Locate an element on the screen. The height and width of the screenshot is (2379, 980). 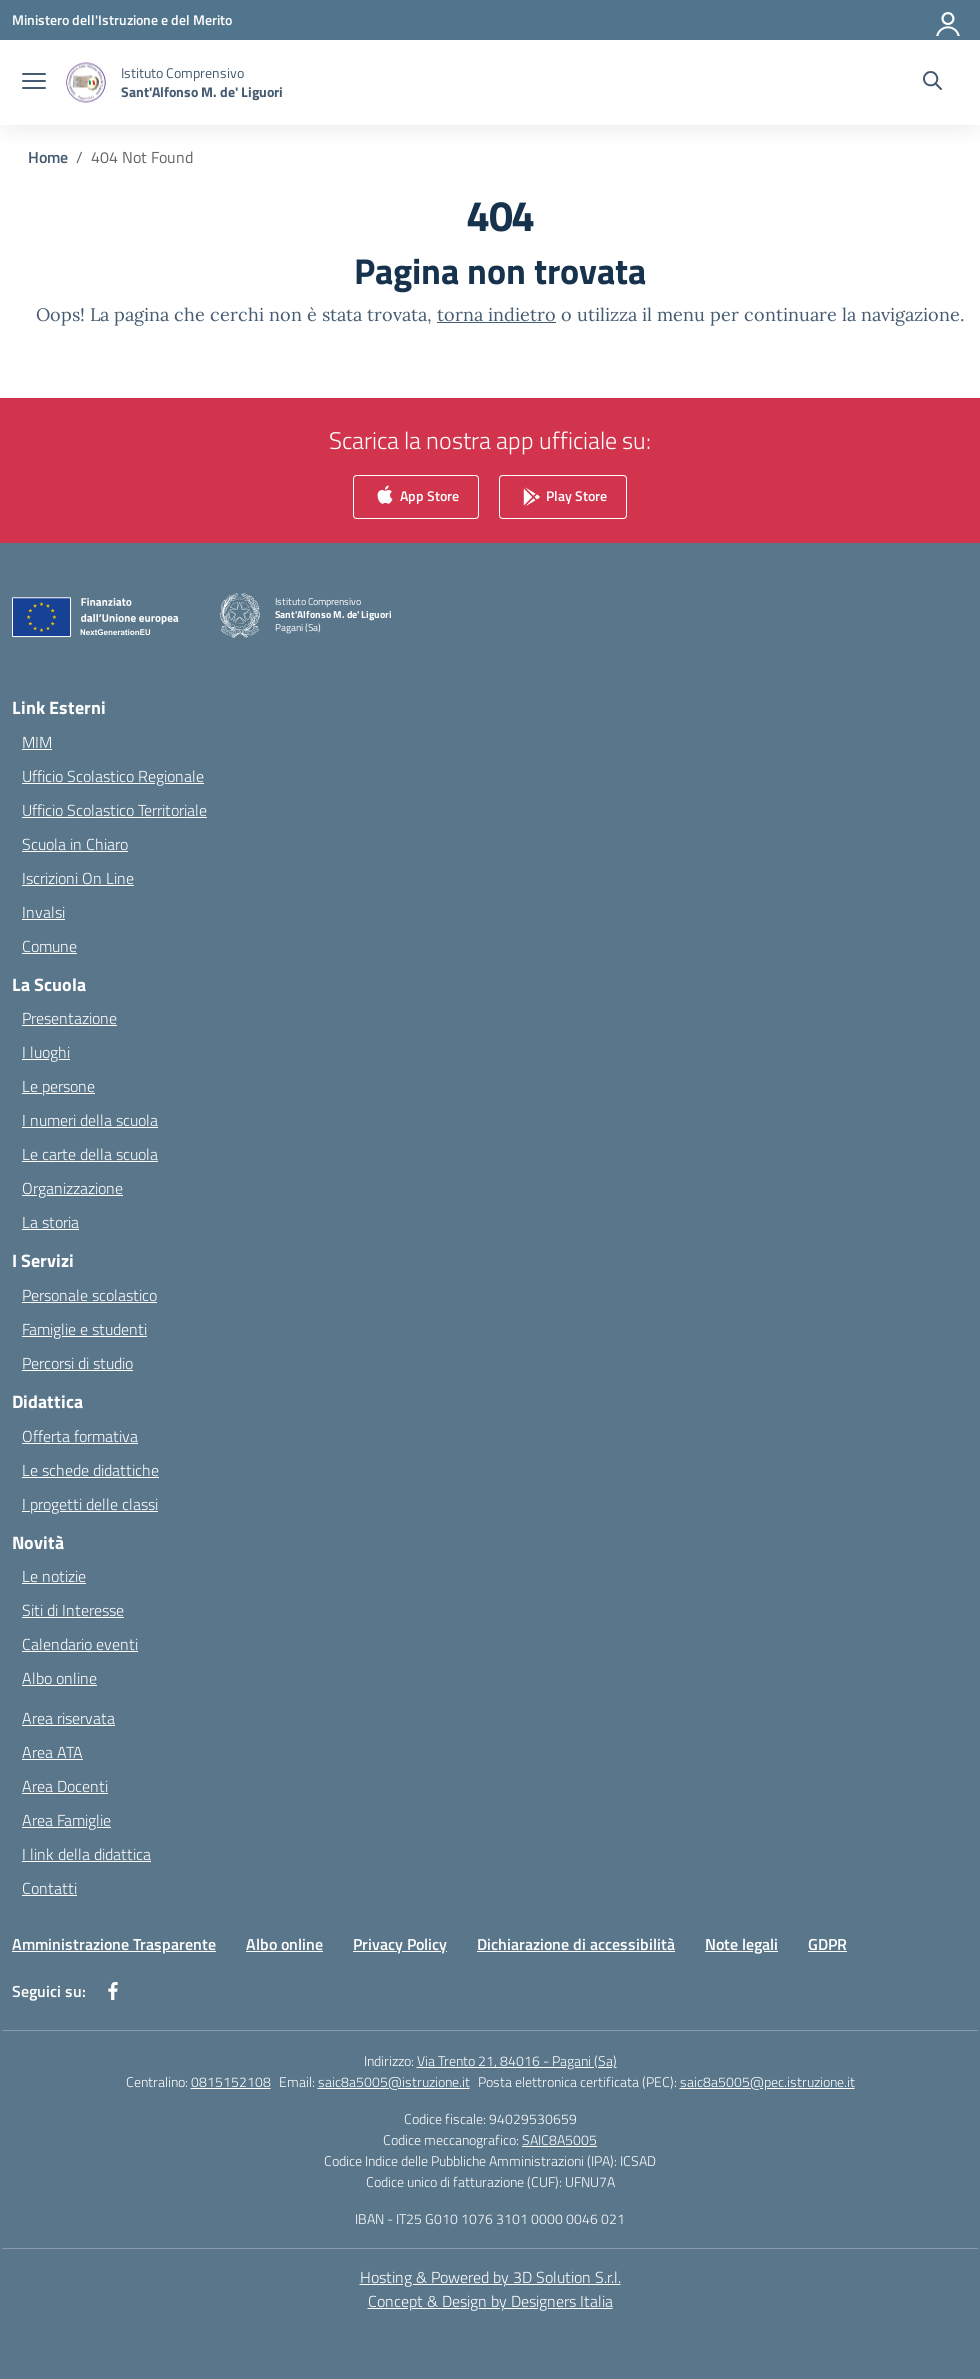
Area Famiglie is located at coordinates (66, 1820).